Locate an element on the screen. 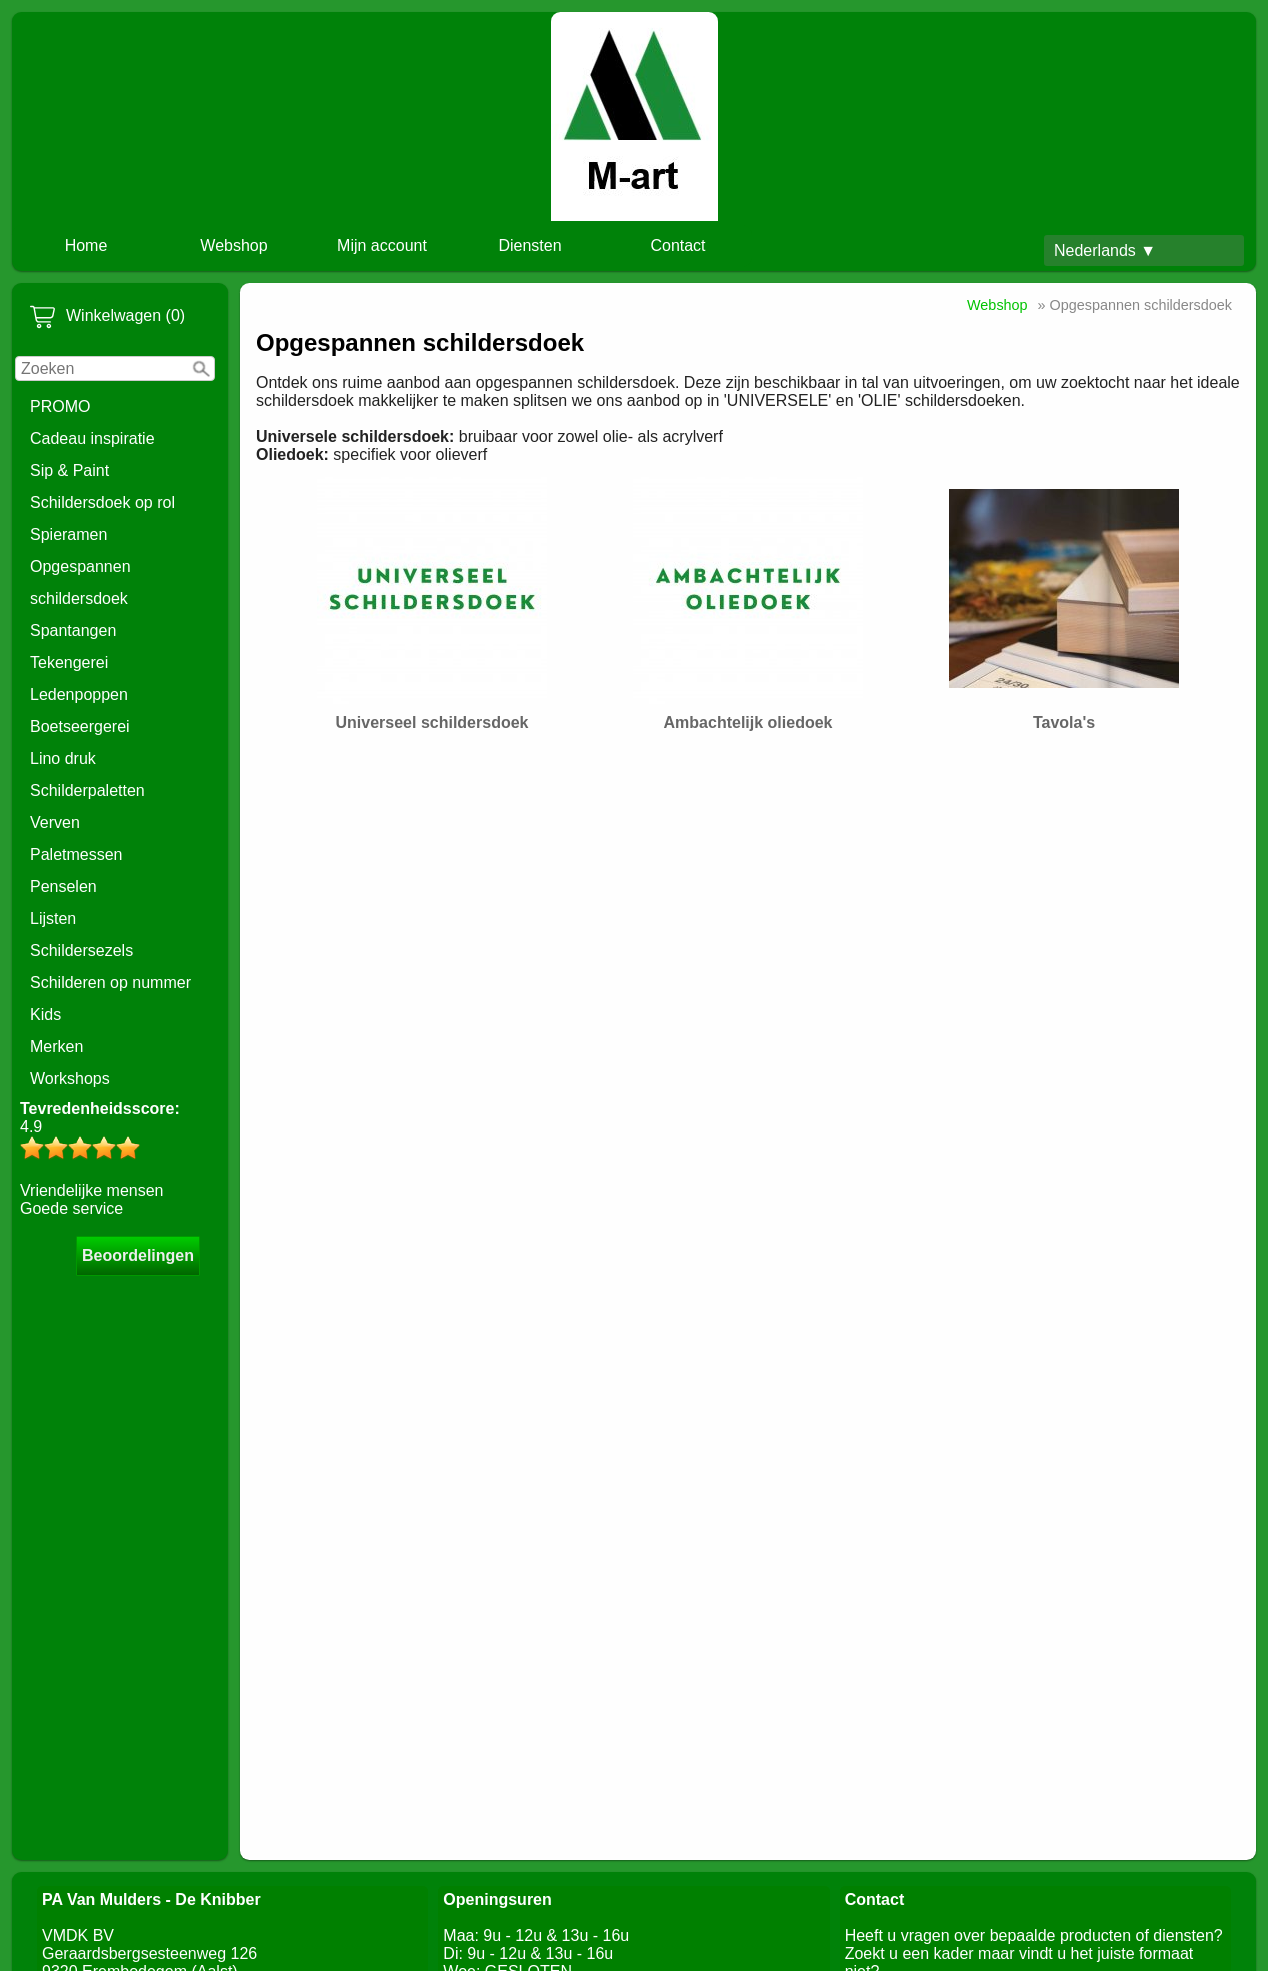 Image resolution: width=1268 pixels, height=1971 pixels. Spantangen is located at coordinates (73, 630).